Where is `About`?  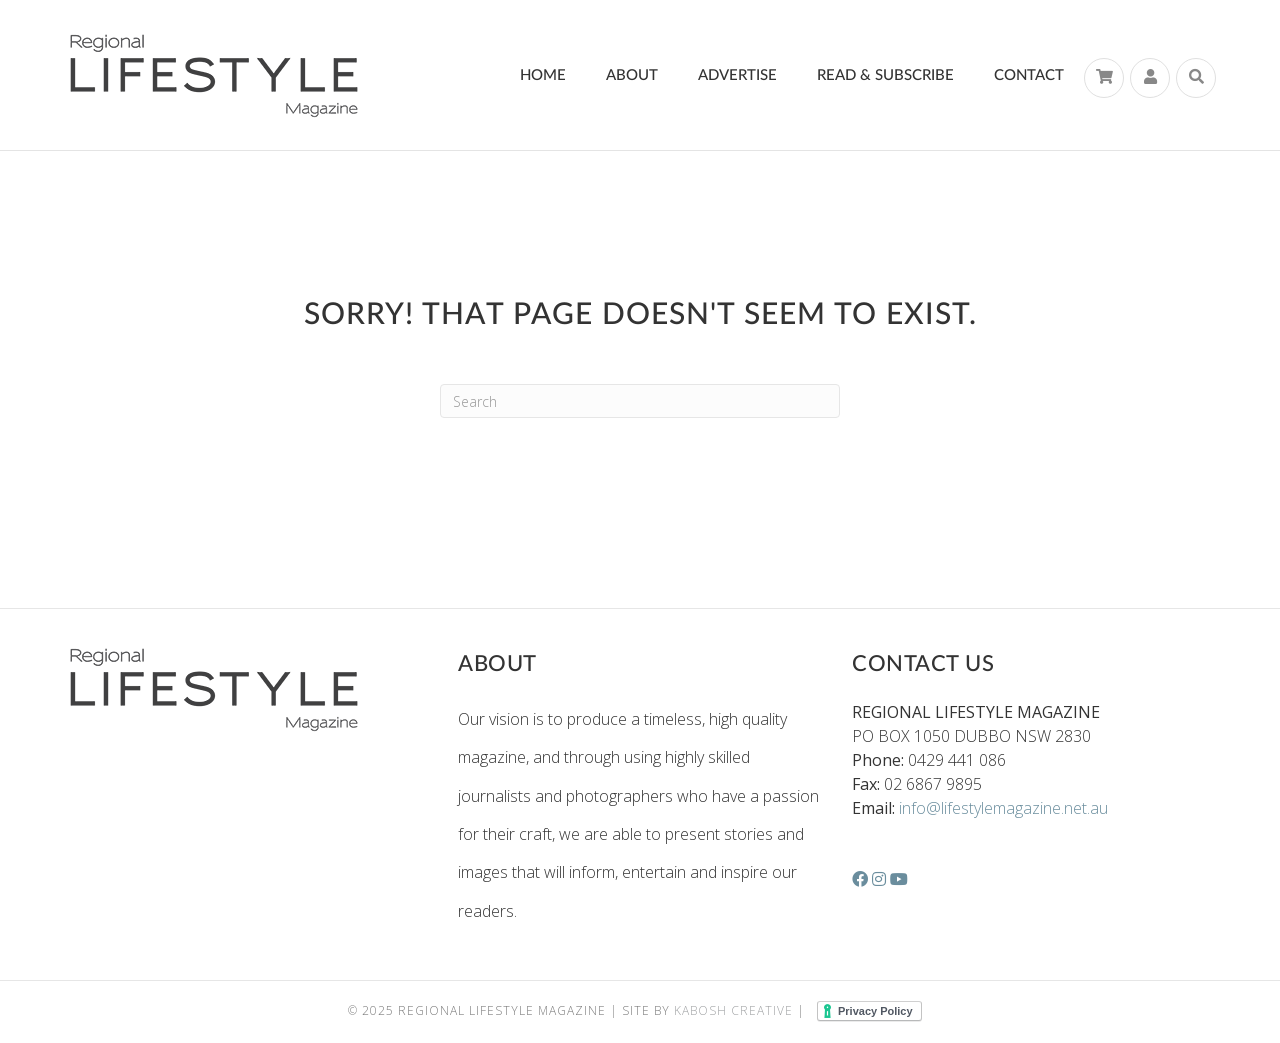
About is located at coordinates (632, 75).